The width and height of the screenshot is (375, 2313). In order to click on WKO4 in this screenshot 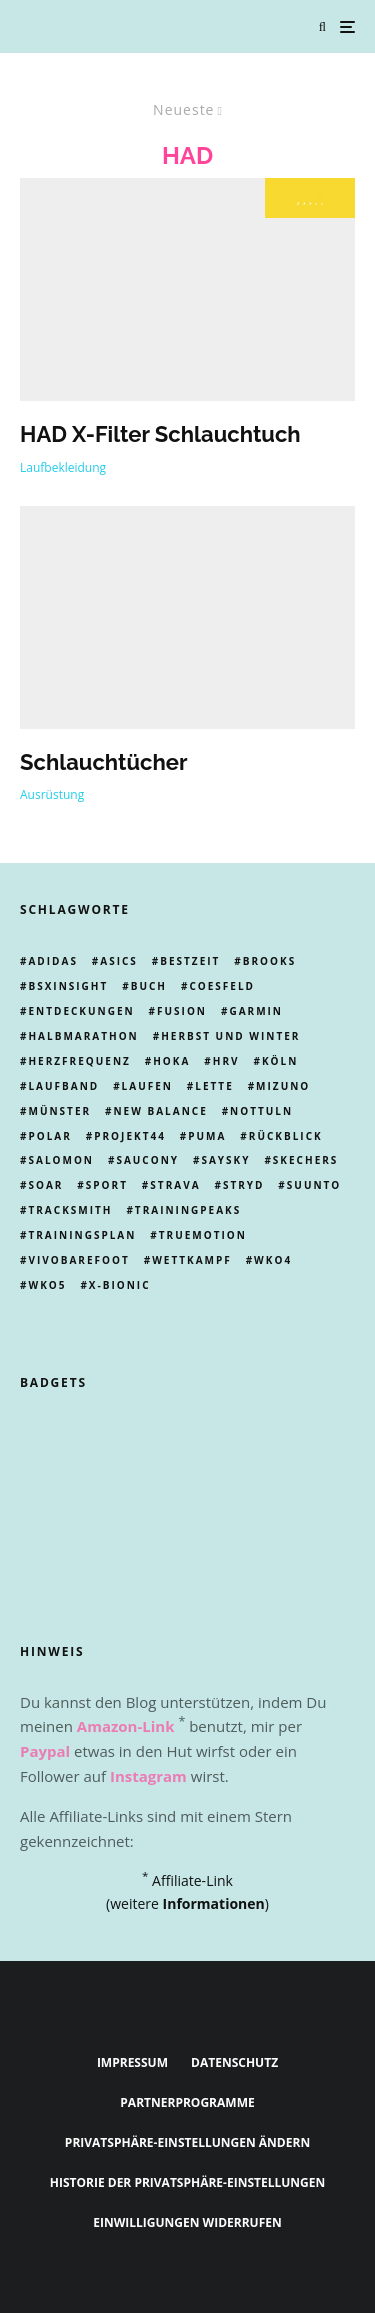, I will do `click(273, 1260)`.